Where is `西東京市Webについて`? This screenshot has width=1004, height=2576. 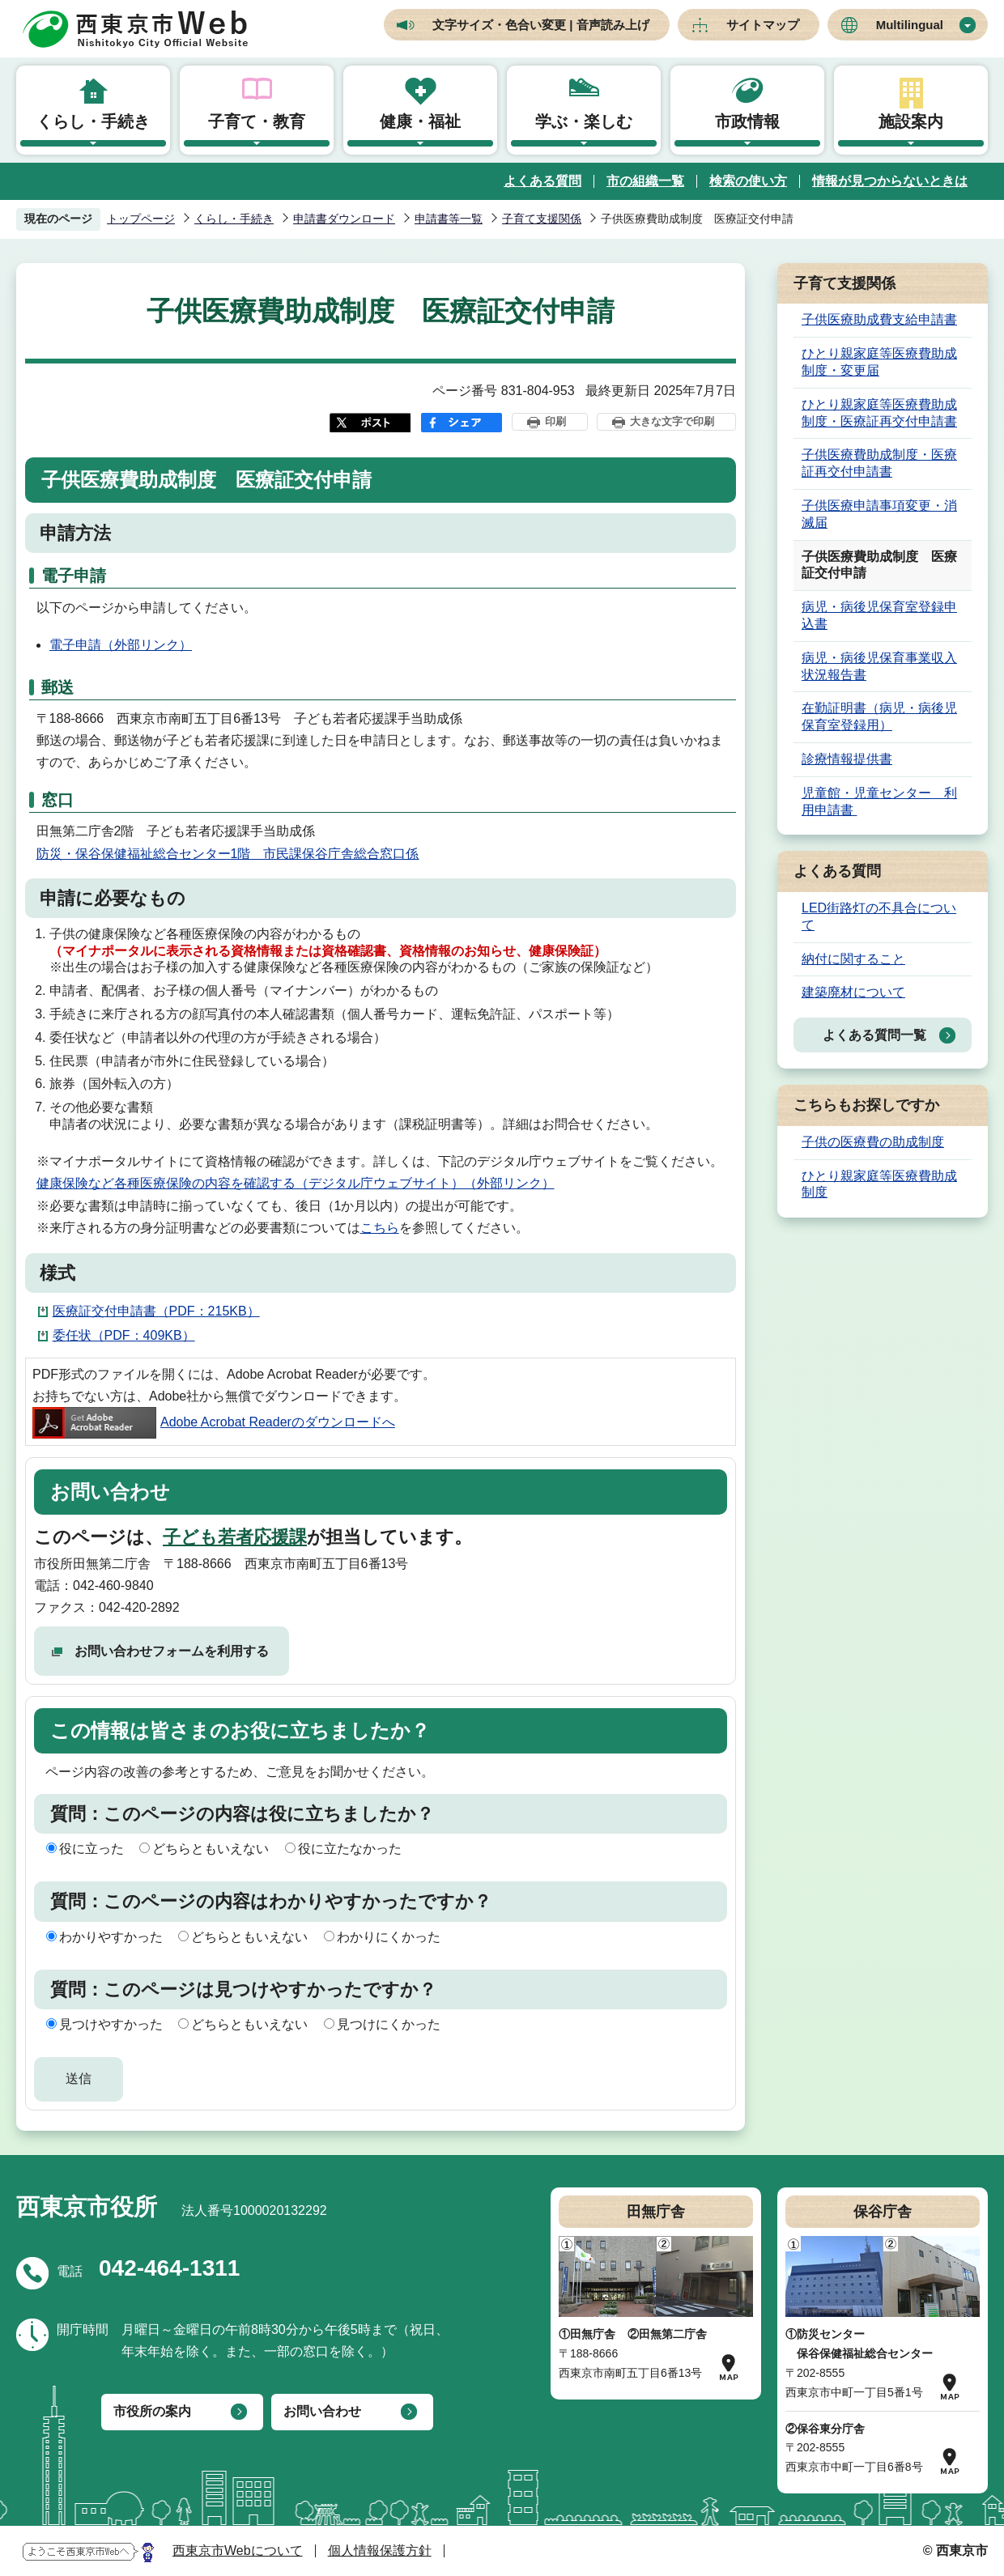 西東京市Webについて is located at coordinates (237, 2550).